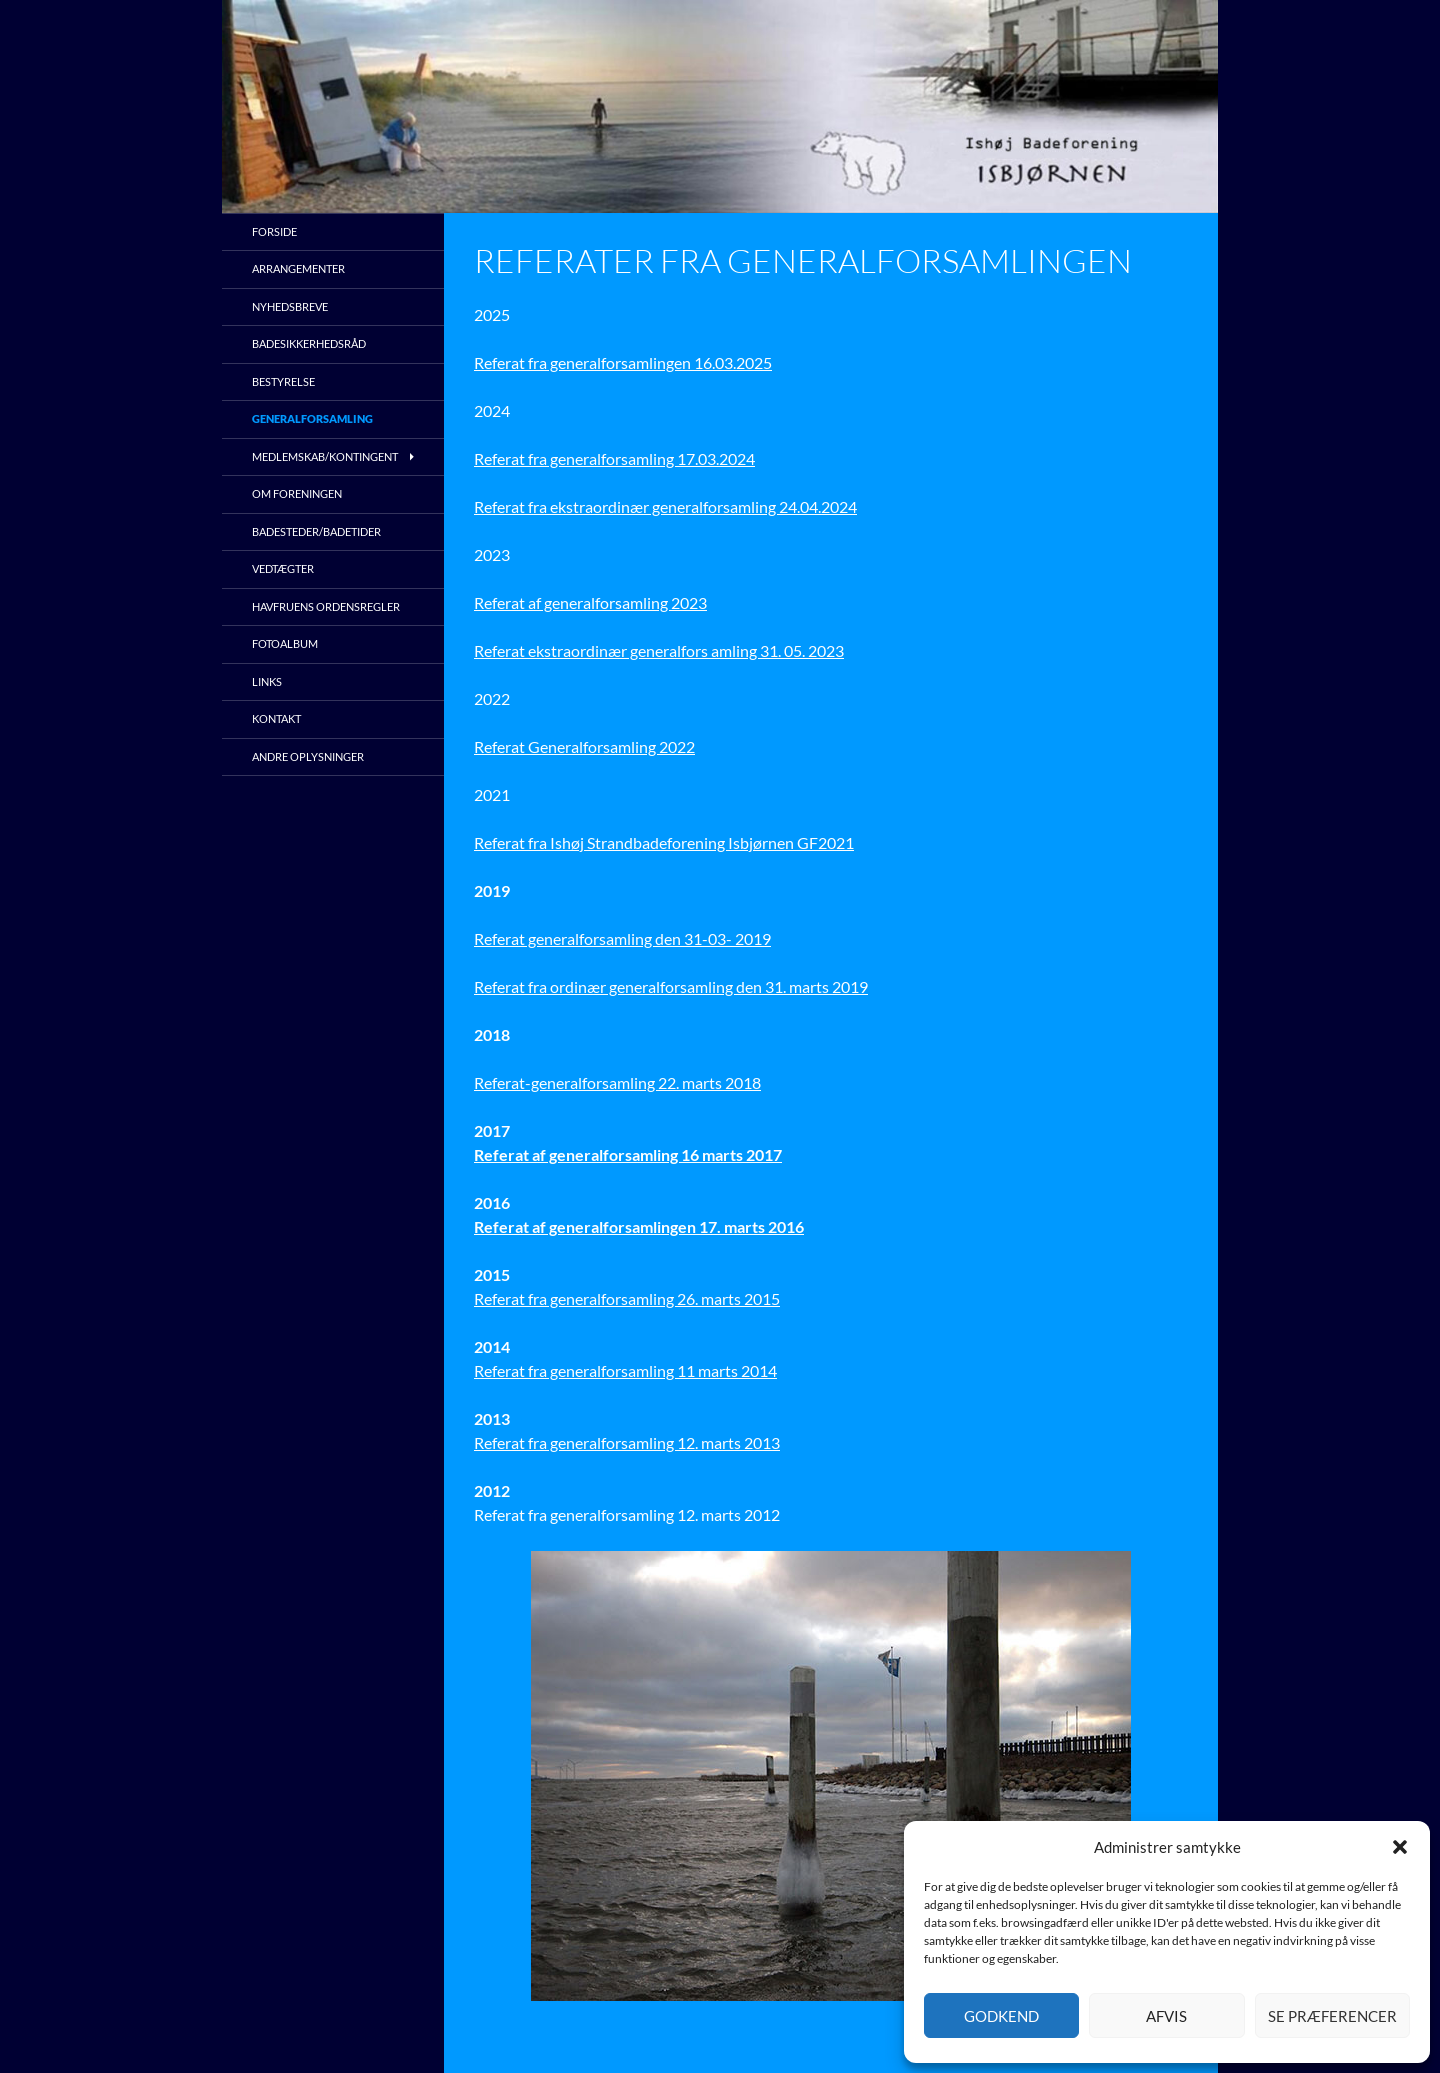 This screenshot has height=2073, width=1440. Describe the element at coordinates (326, 606) in the screenshot. I see `Havfruens ordensregler` at that location.